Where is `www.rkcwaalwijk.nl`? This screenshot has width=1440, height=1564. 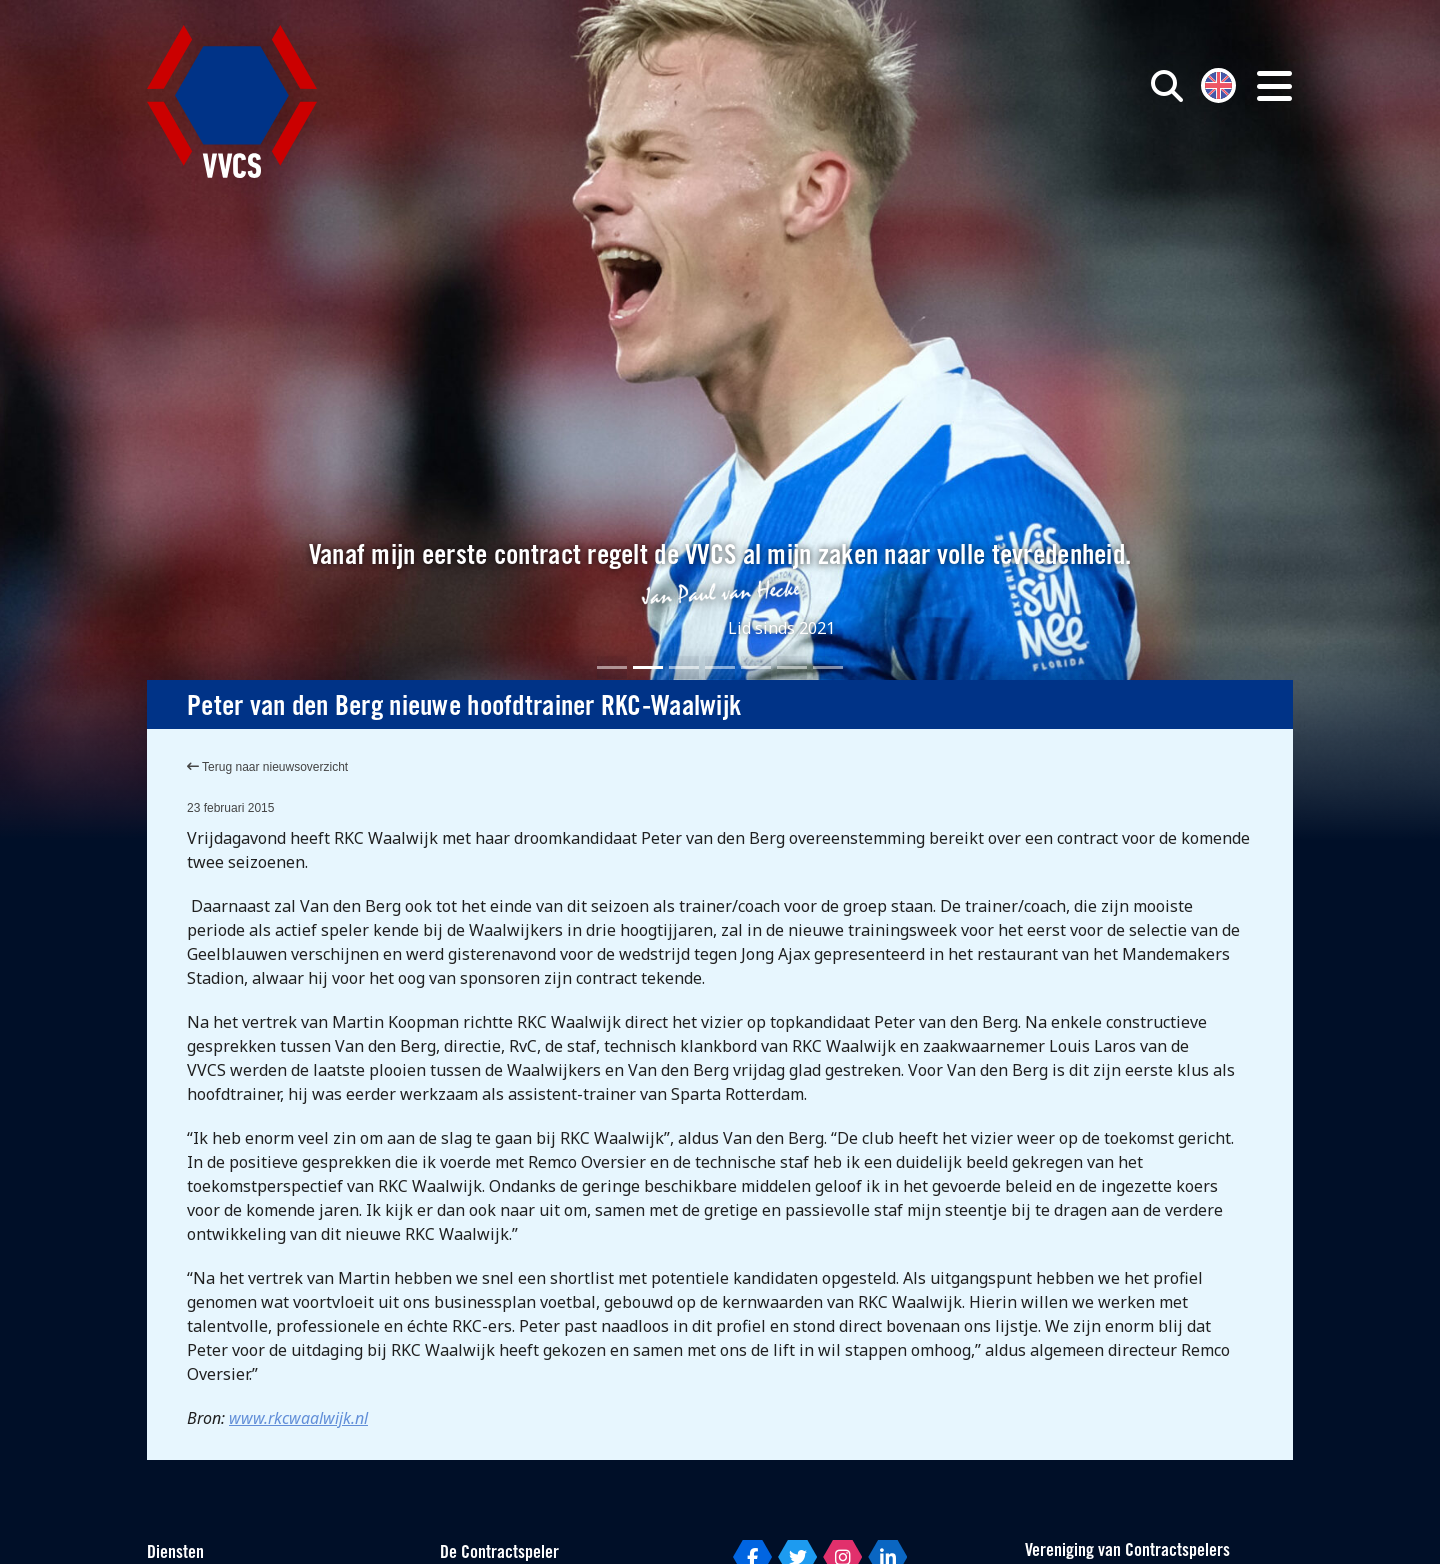
www.rkcwaalwijk.nl is located at coordinates (298, 1418).